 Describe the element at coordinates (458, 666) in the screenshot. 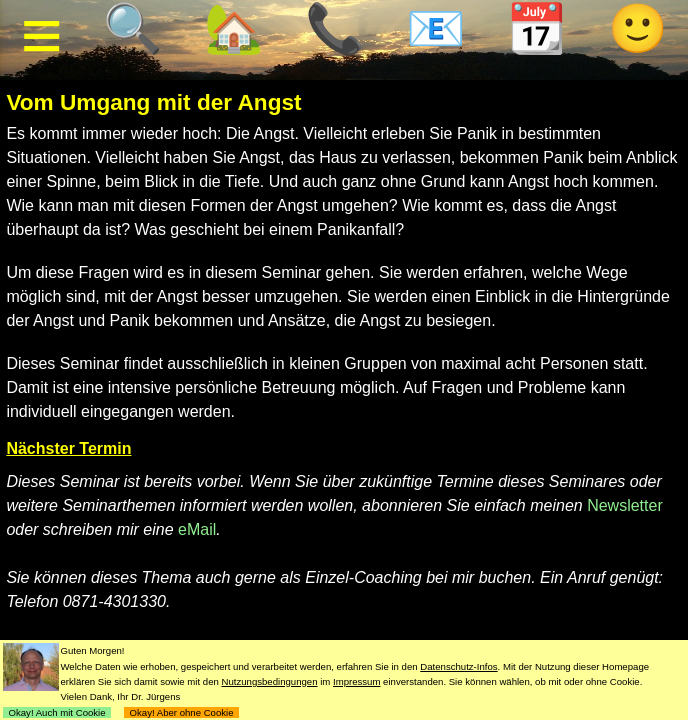

I see `Datenschutz-Infos` at that location.